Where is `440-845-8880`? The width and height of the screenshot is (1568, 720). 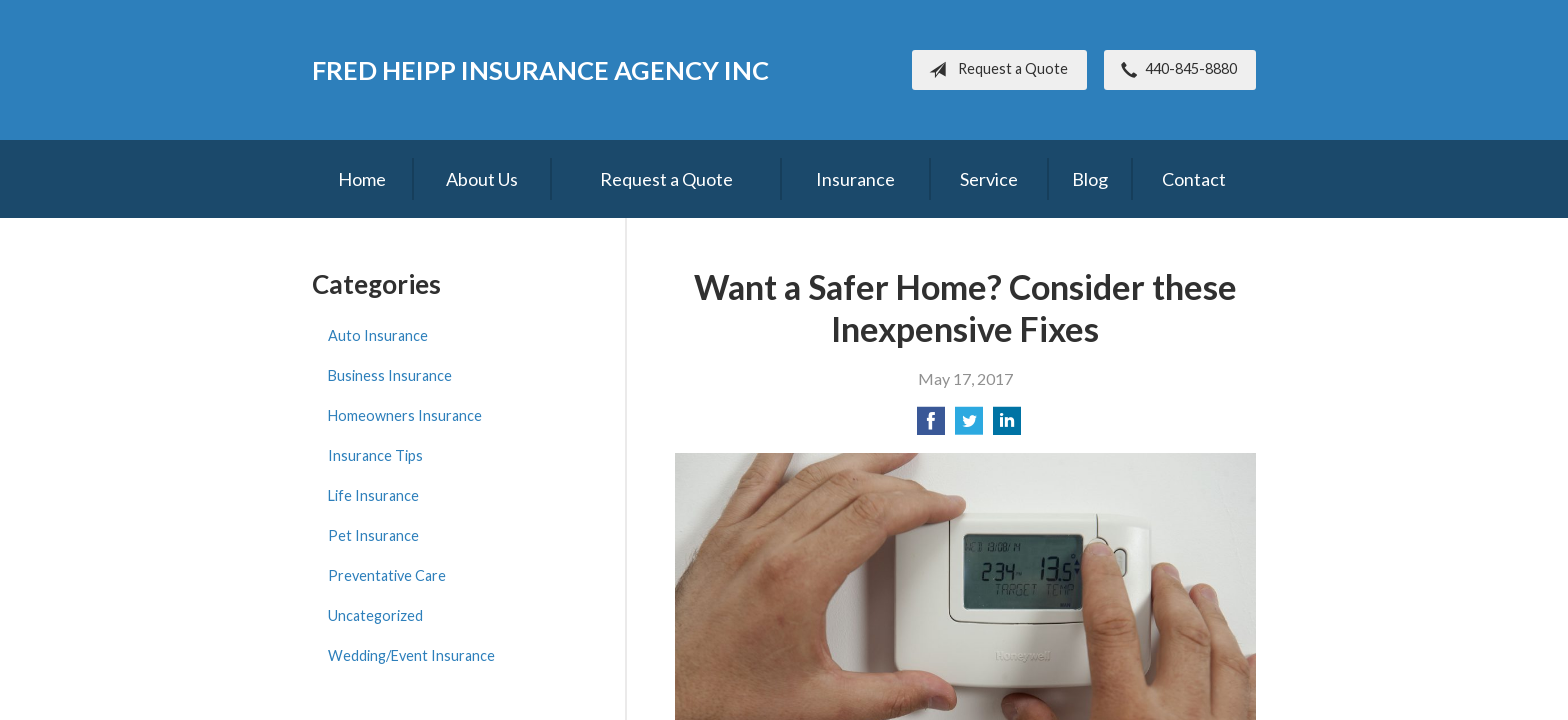 440-845-8880 is located at coordinates (1175, 70).